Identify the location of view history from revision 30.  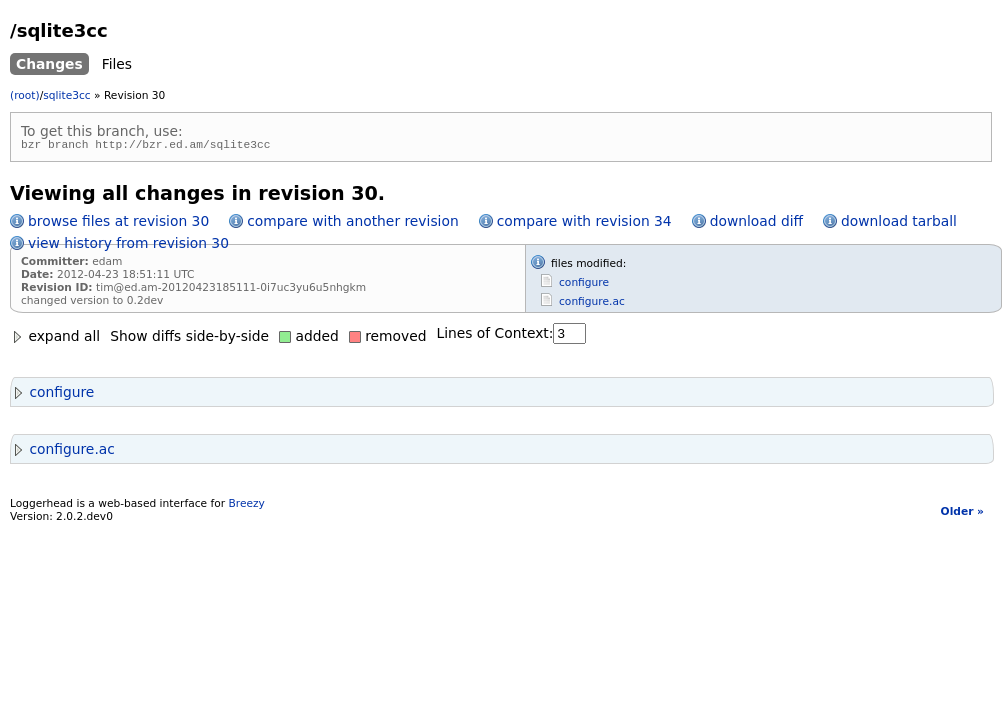
(128, 246).